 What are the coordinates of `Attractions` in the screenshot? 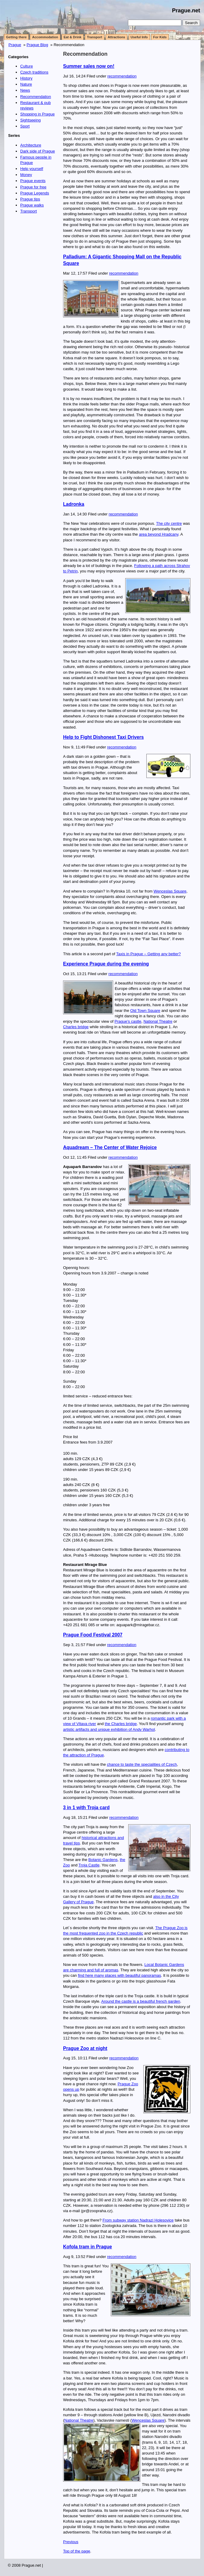 It's located at (116, 37).